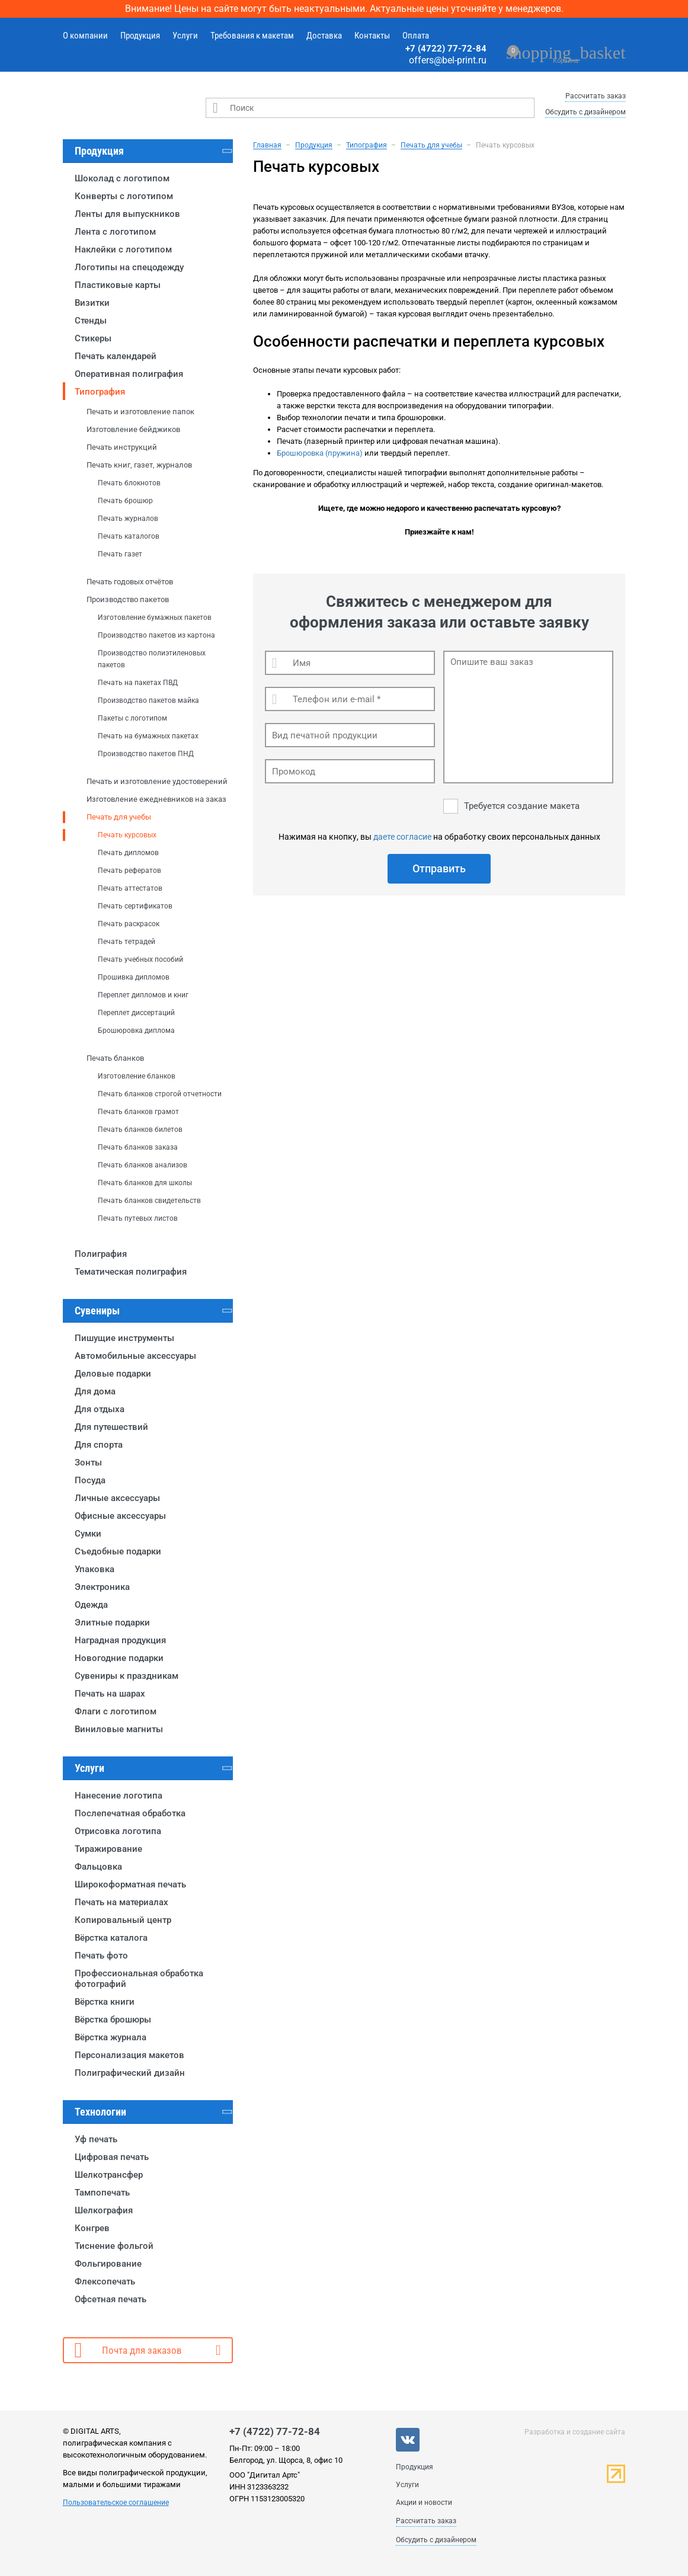 This screenshot has width=688, height=2576. Describe the element at coordinates (130, 1813) in the screenshot. I see `Послепечатная обработка` at that location.